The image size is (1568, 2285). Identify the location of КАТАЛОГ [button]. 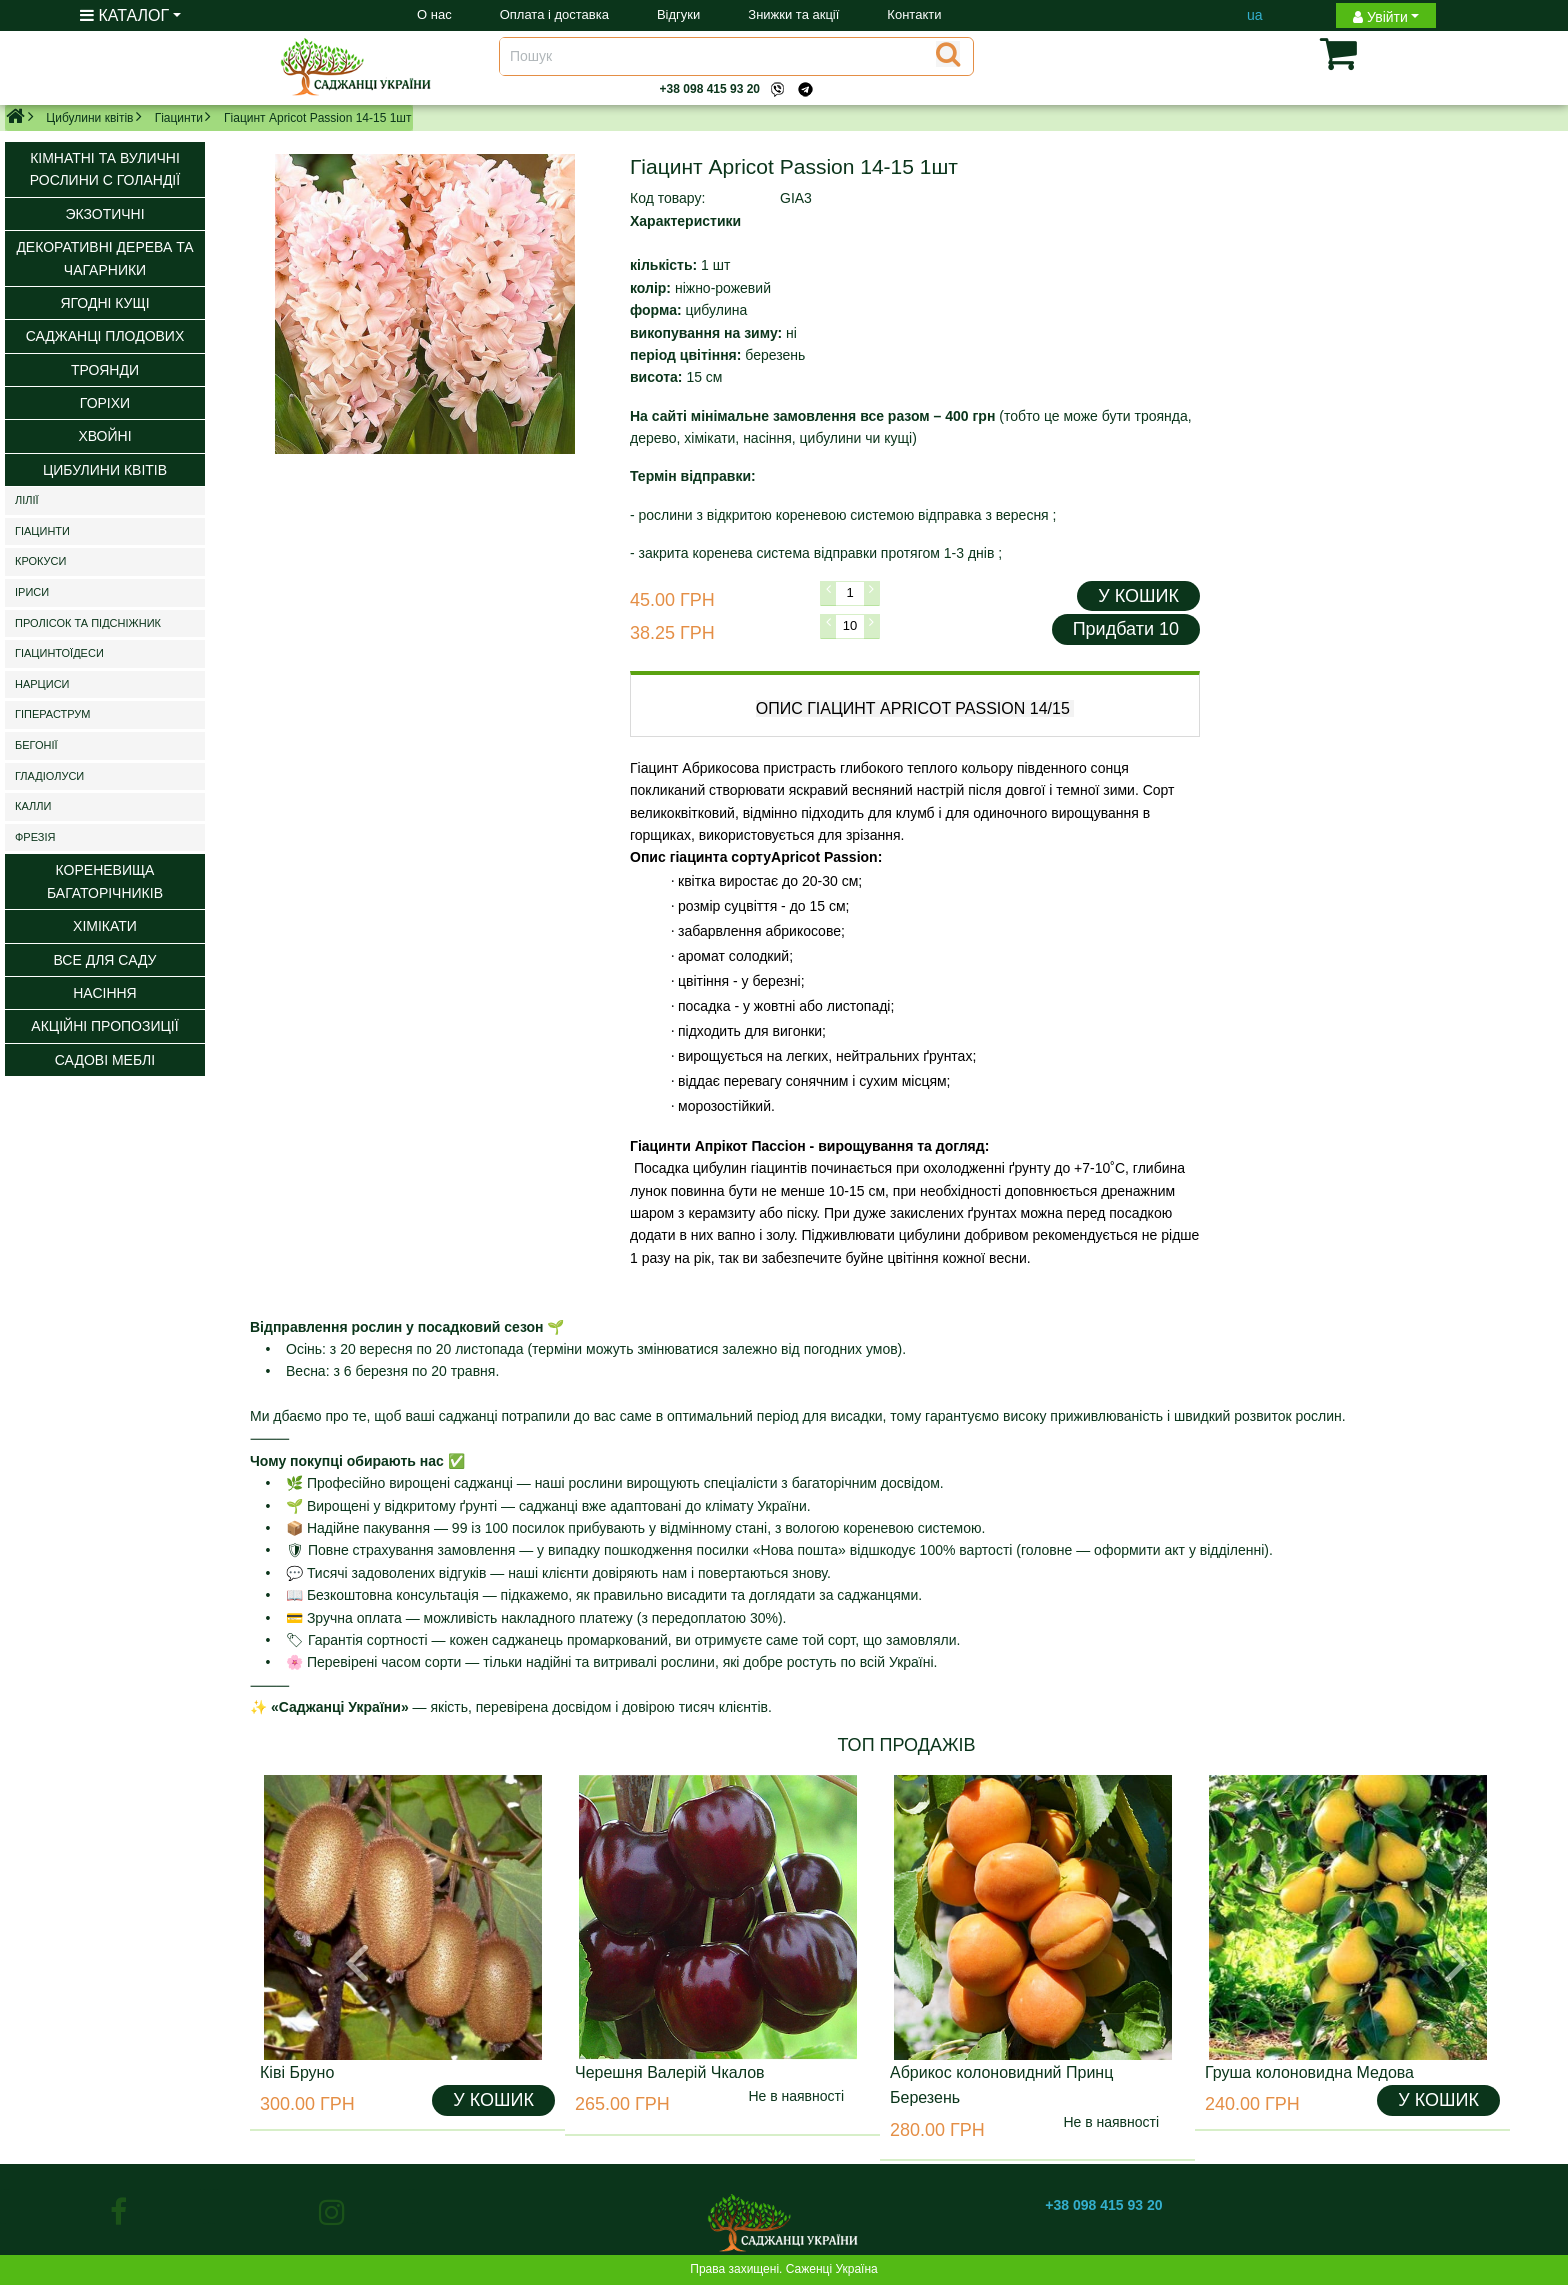
(124, 15).